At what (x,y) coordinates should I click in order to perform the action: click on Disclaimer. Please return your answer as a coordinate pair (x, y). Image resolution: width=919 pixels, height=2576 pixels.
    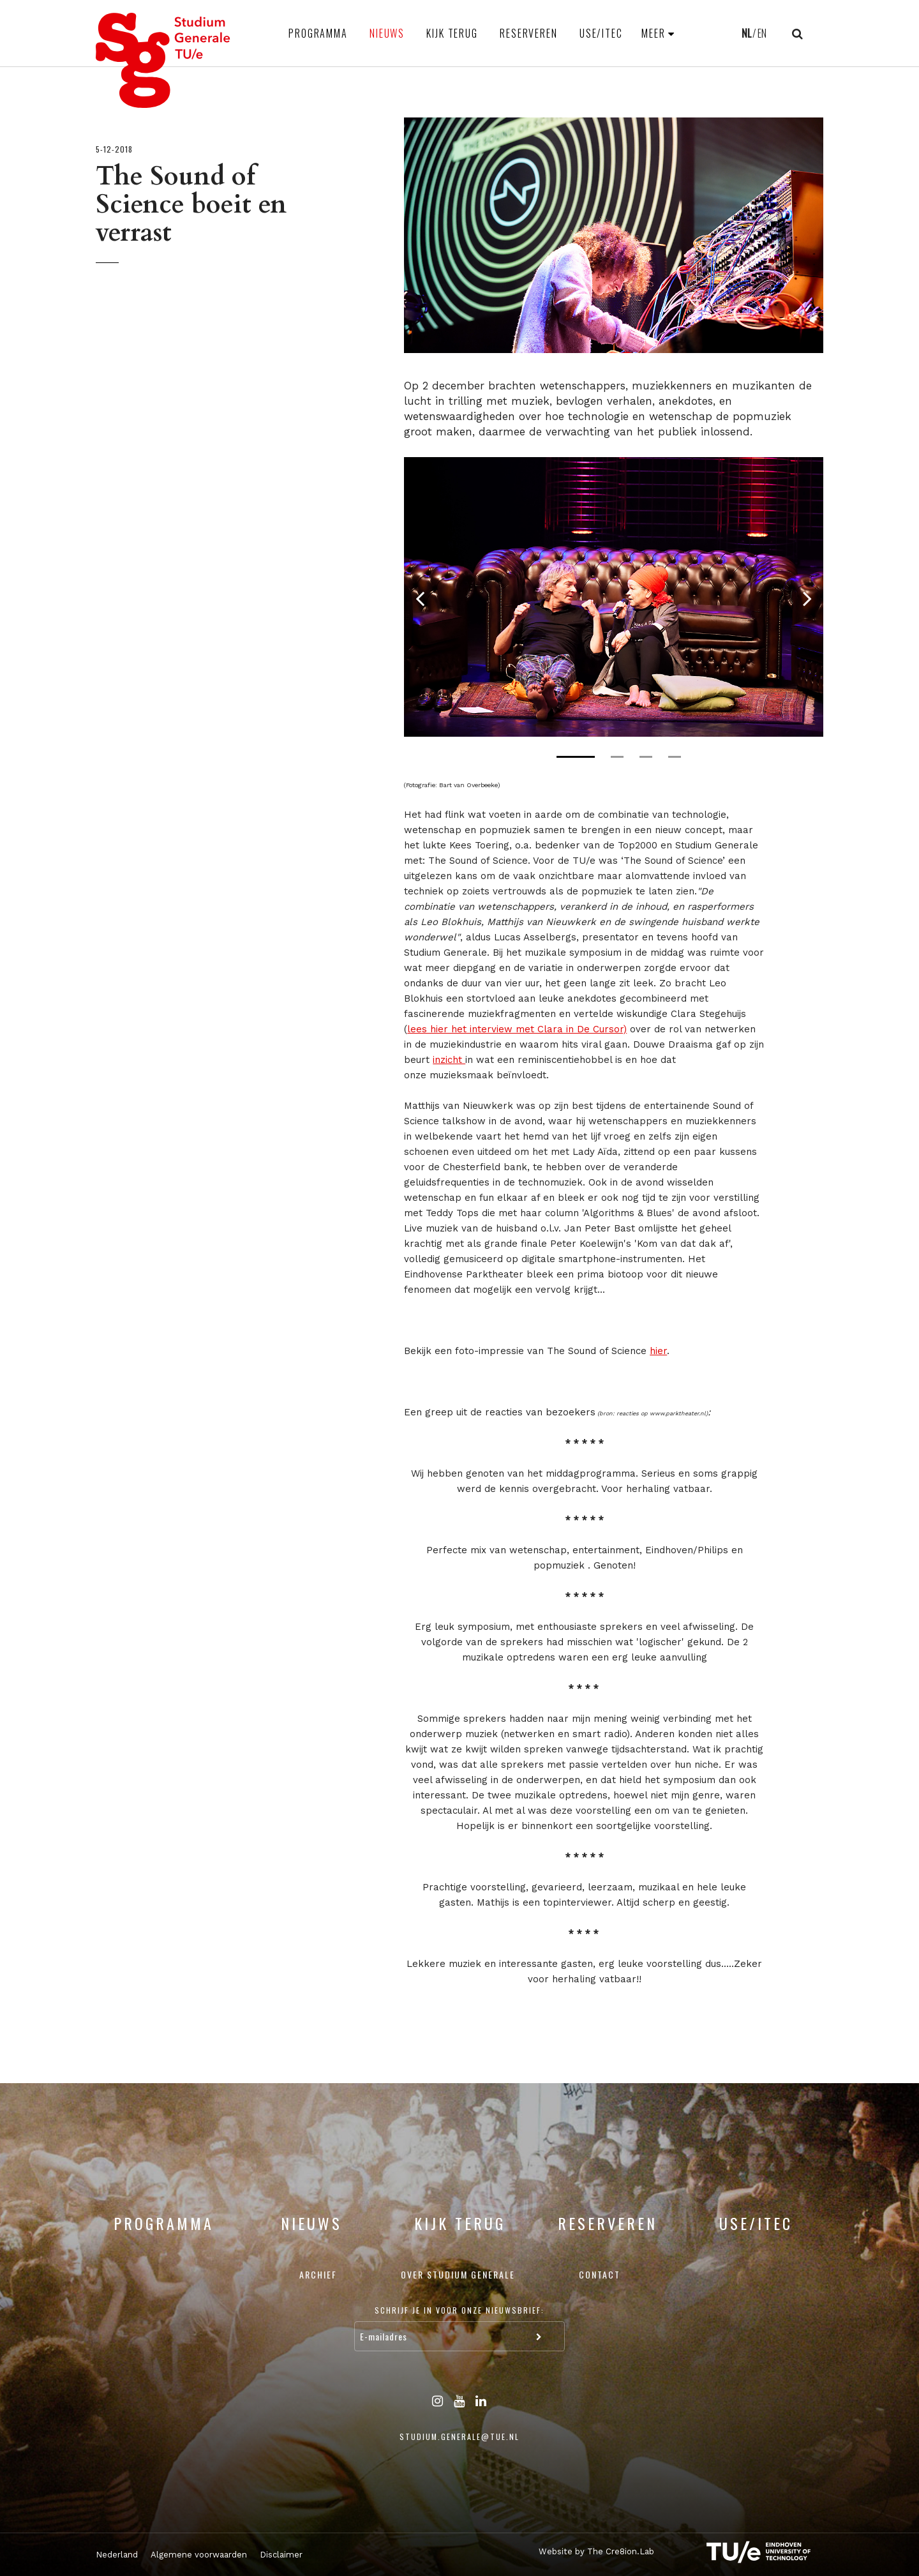
    Looking at the image, I should click on (281, 2554).